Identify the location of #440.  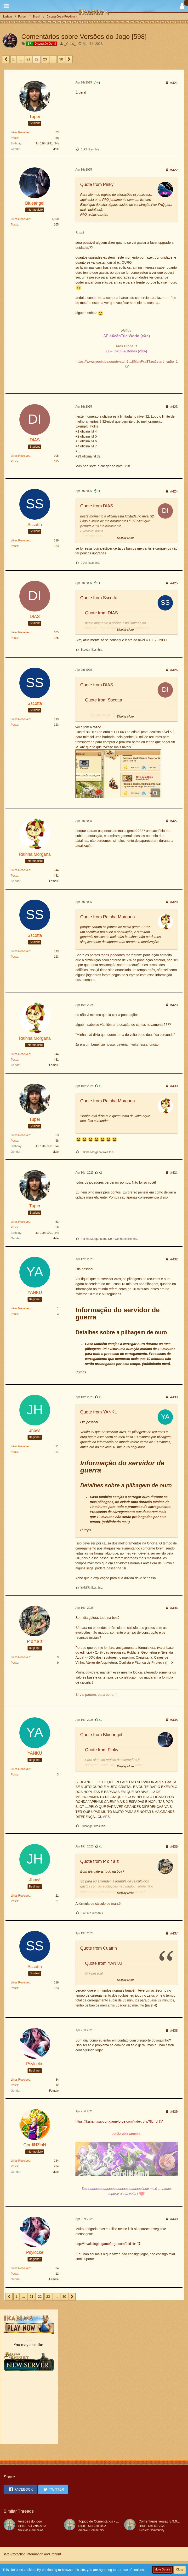
(174, 2219).